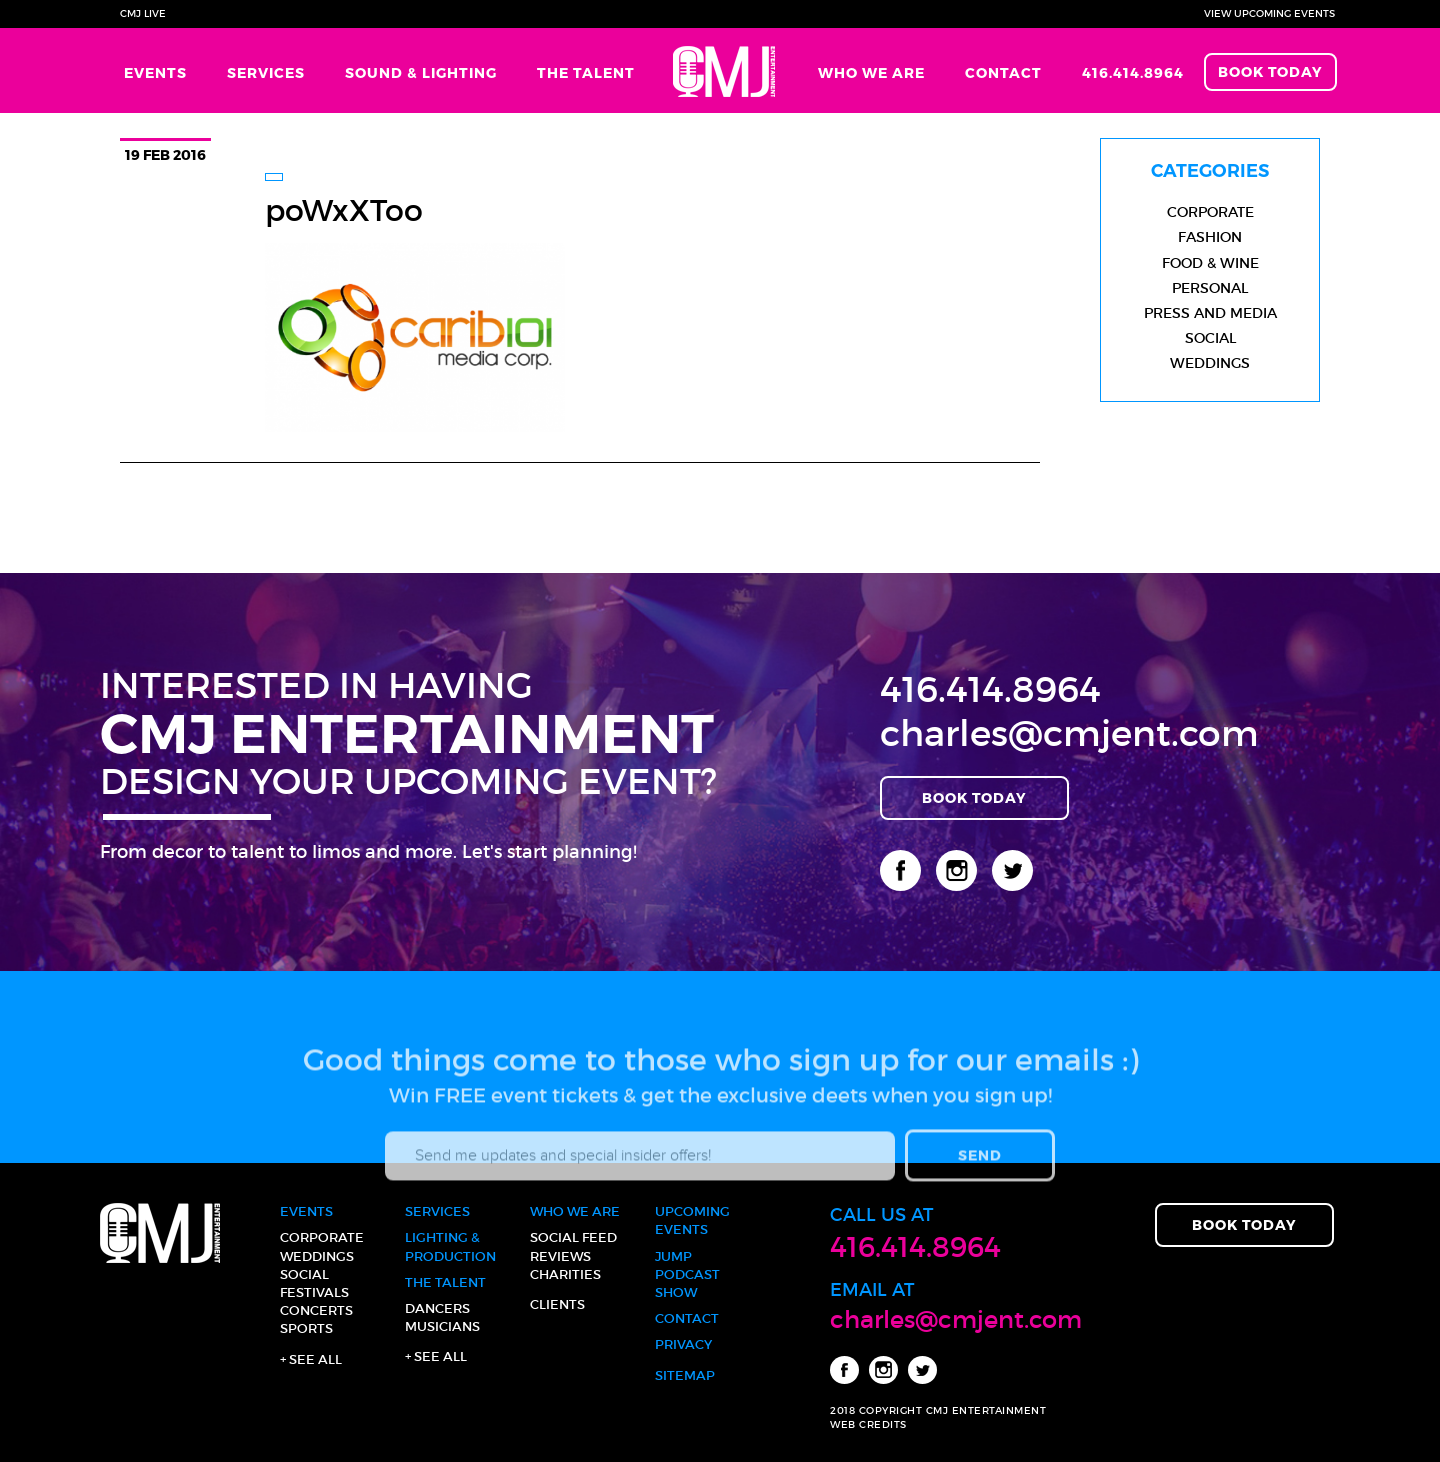 The height and width of the screenshot is (1462, 1440). I want to click on Corporate, so click(1210, 212).